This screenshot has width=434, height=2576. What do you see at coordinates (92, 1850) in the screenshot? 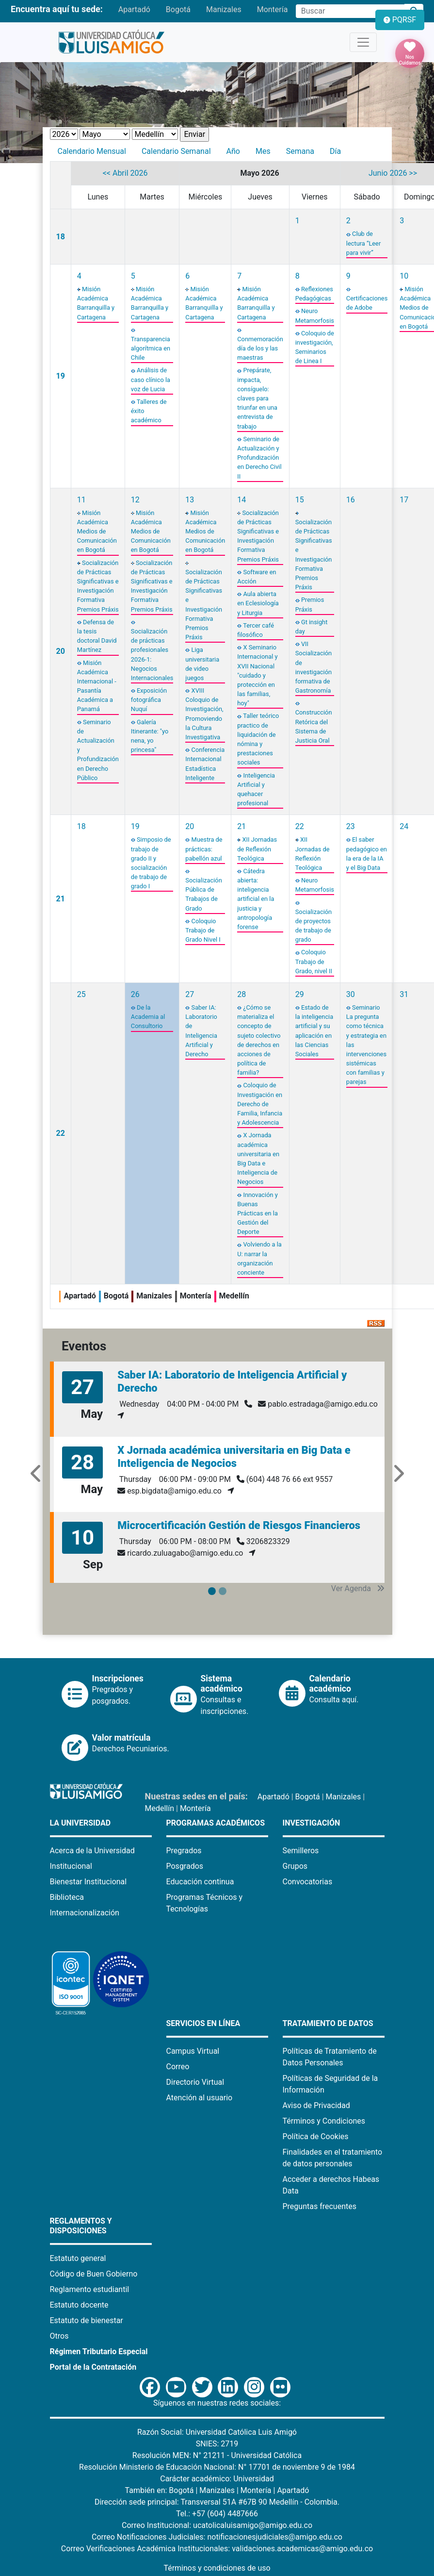
I see `Acerca de la Universidad` at bounding box center [92, 1850].